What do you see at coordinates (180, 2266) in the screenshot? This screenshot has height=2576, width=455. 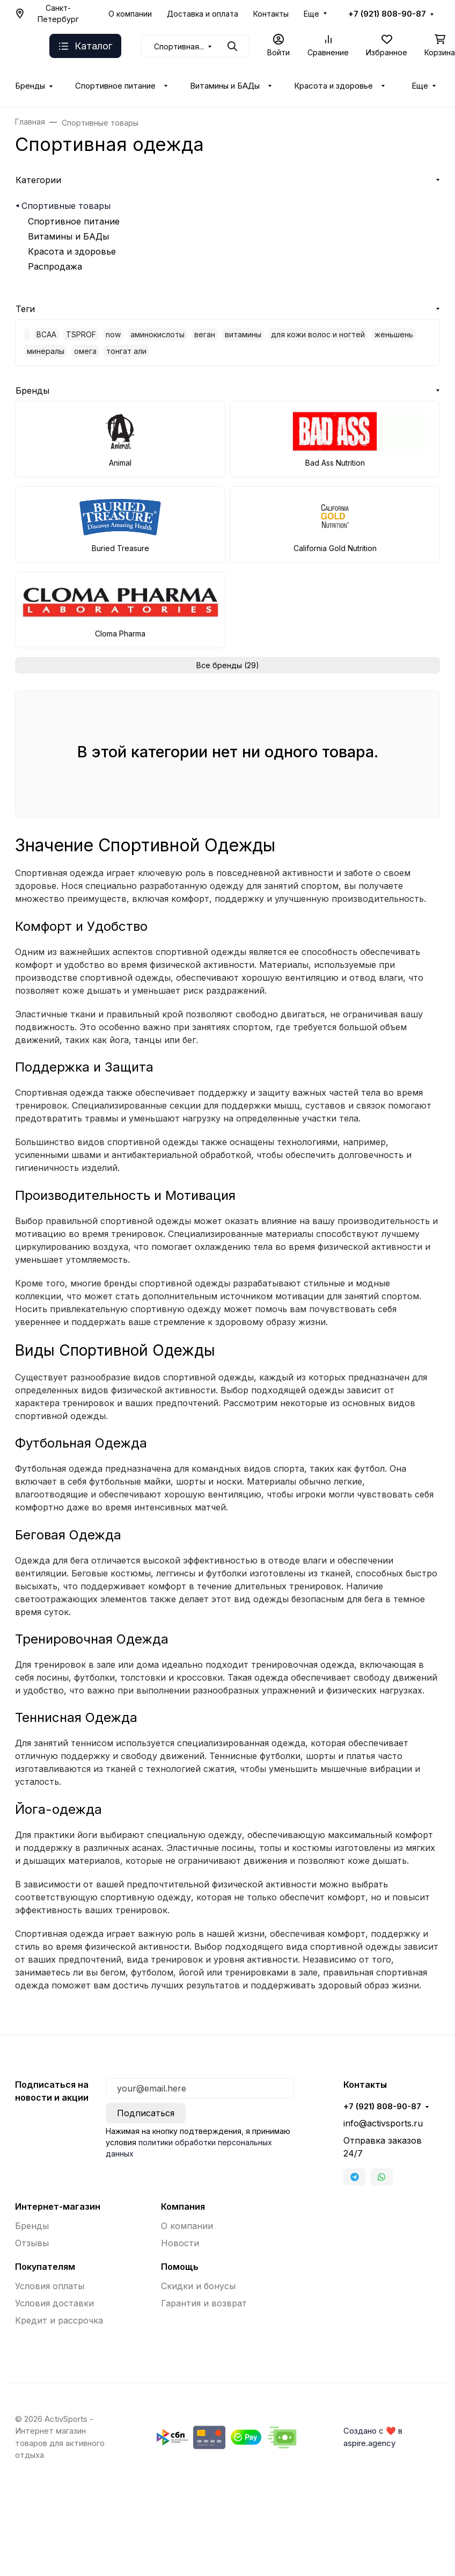 I see `Помощь` at bounding box center [180, 2266].